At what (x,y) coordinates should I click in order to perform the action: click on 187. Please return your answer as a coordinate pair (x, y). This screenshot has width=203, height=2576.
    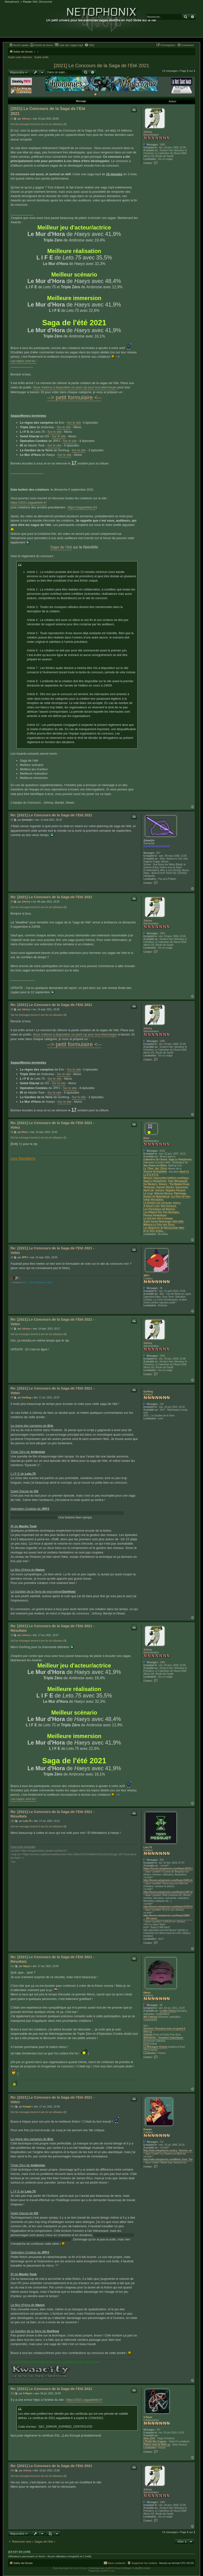
    Looking at the image, I should click on (158, 2429).